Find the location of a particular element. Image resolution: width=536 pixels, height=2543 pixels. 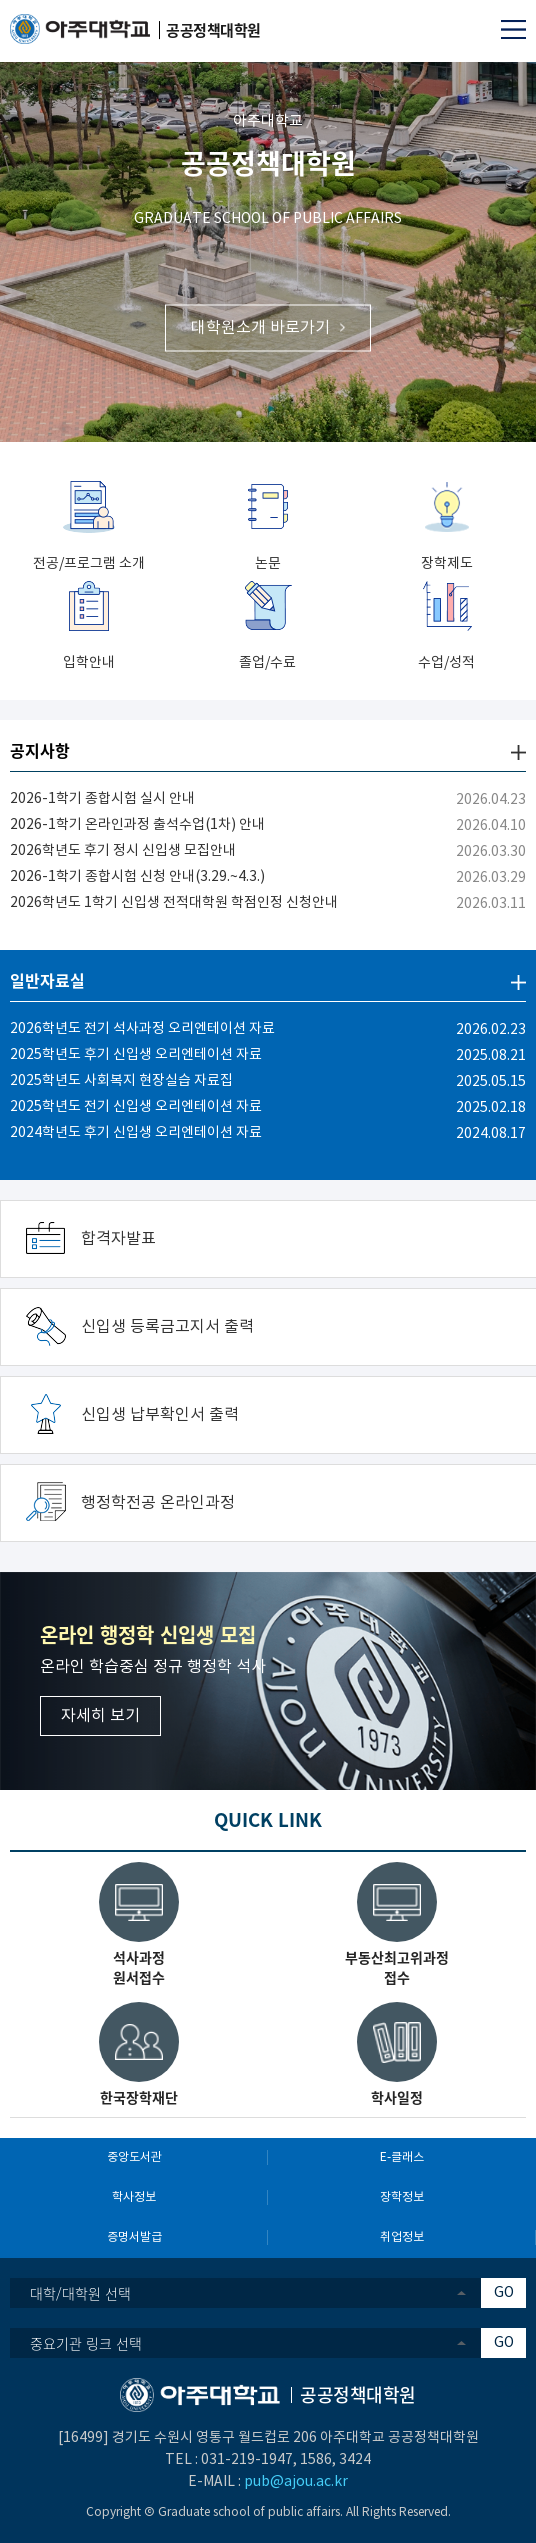

장학정보 is located at coordinates (402, 2197).